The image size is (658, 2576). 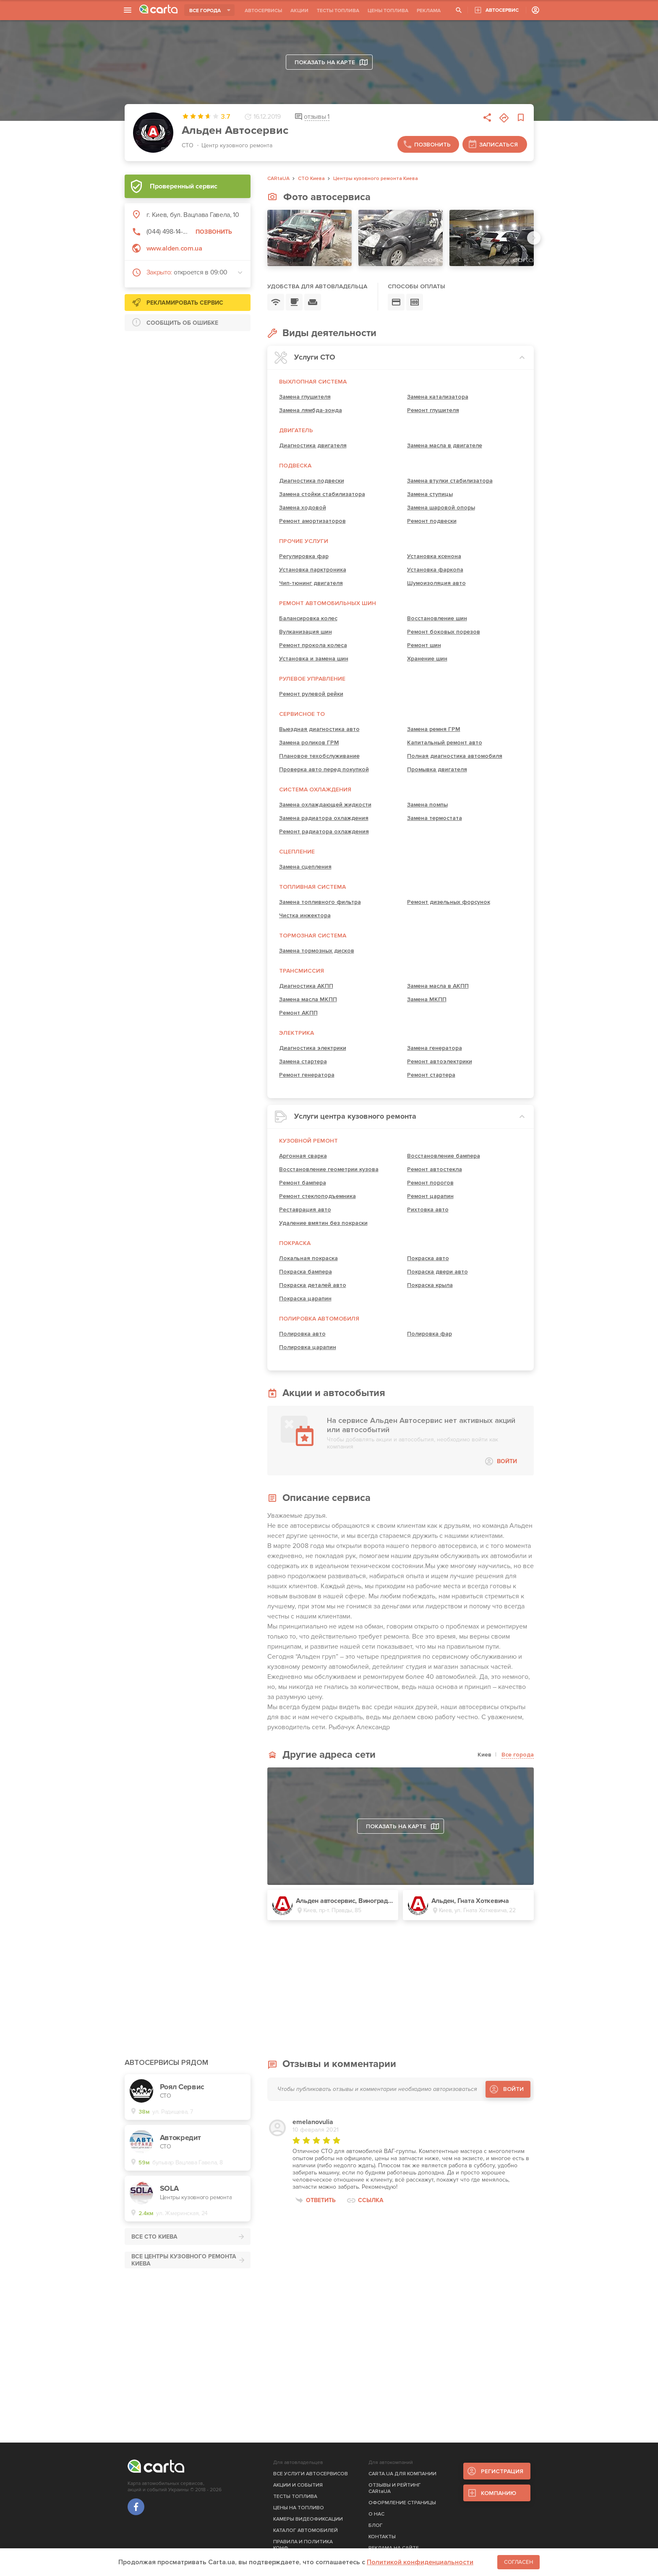 What do you see at coordinates (420, 2562) in the screenshot?
I see `Политикой конфиденциальности` at bounding box center [420, 2562].